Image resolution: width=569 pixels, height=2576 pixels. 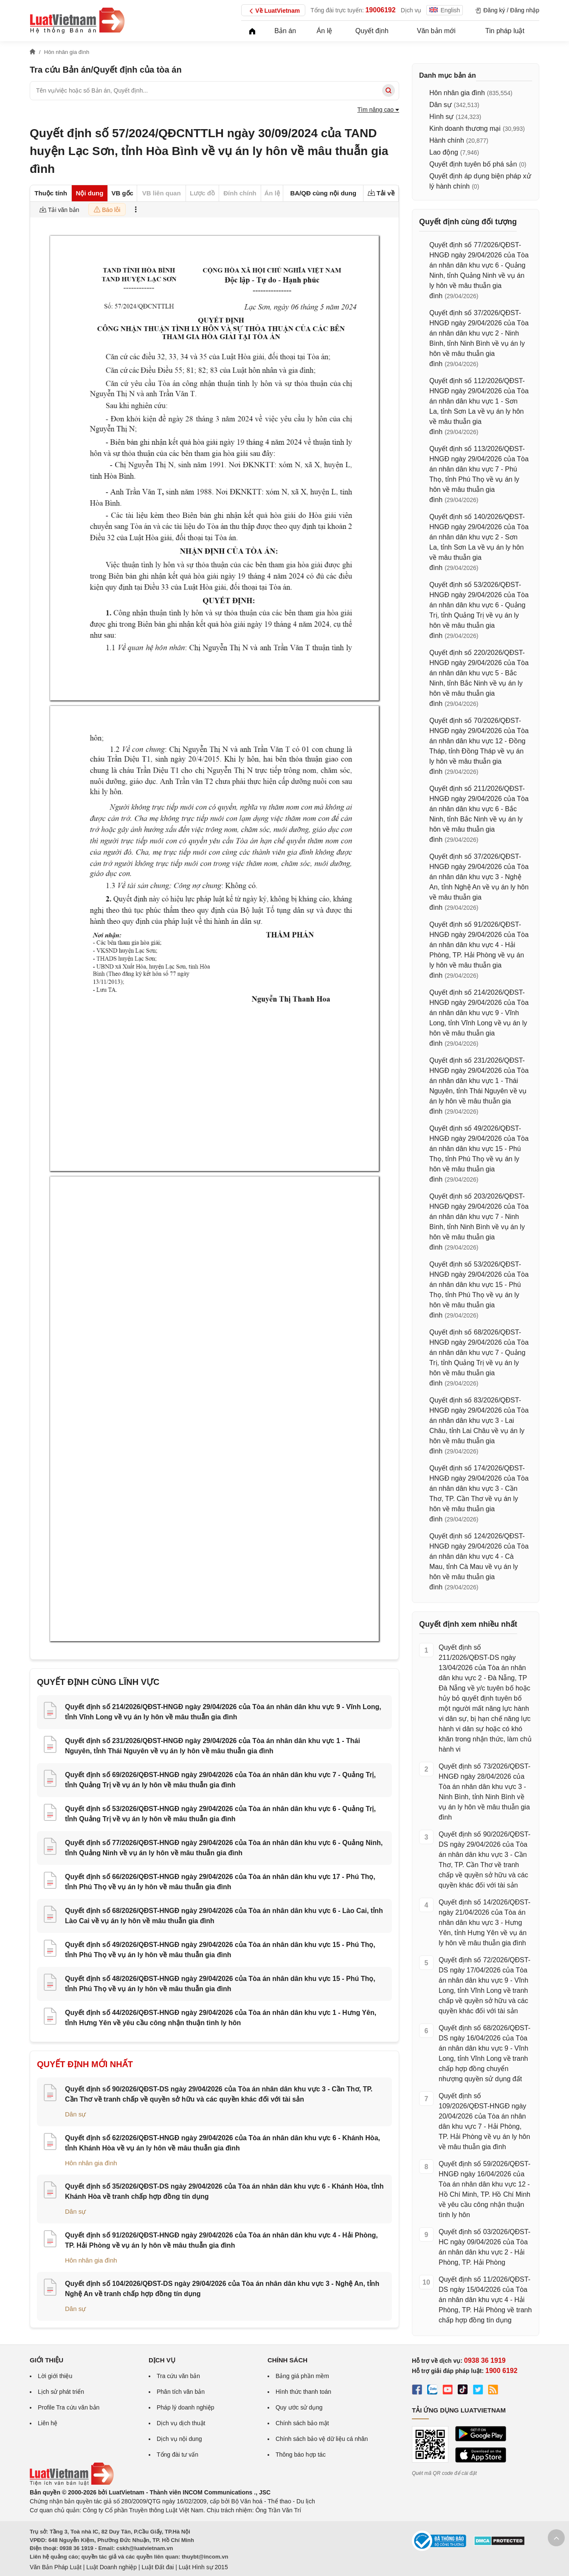 I want to click on Tổng đài tư vấn, so click(x=177, y=2454).